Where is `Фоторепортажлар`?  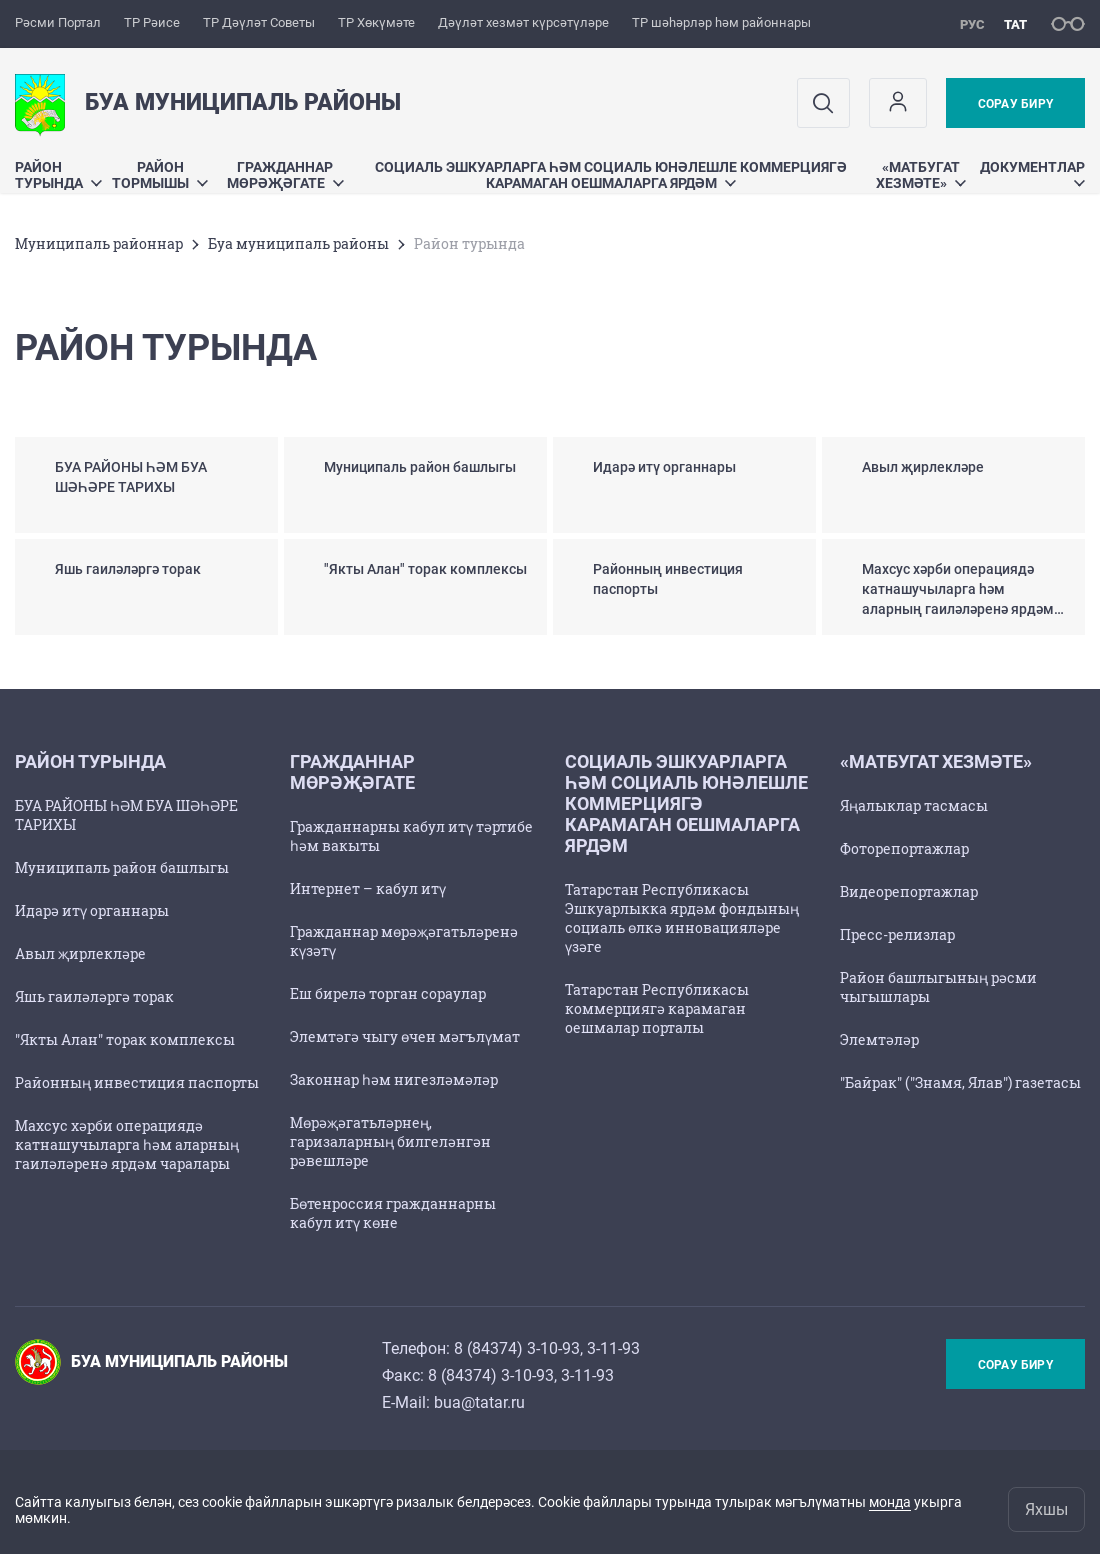 Фоторепортажлар is located at coordinates (904, 848).